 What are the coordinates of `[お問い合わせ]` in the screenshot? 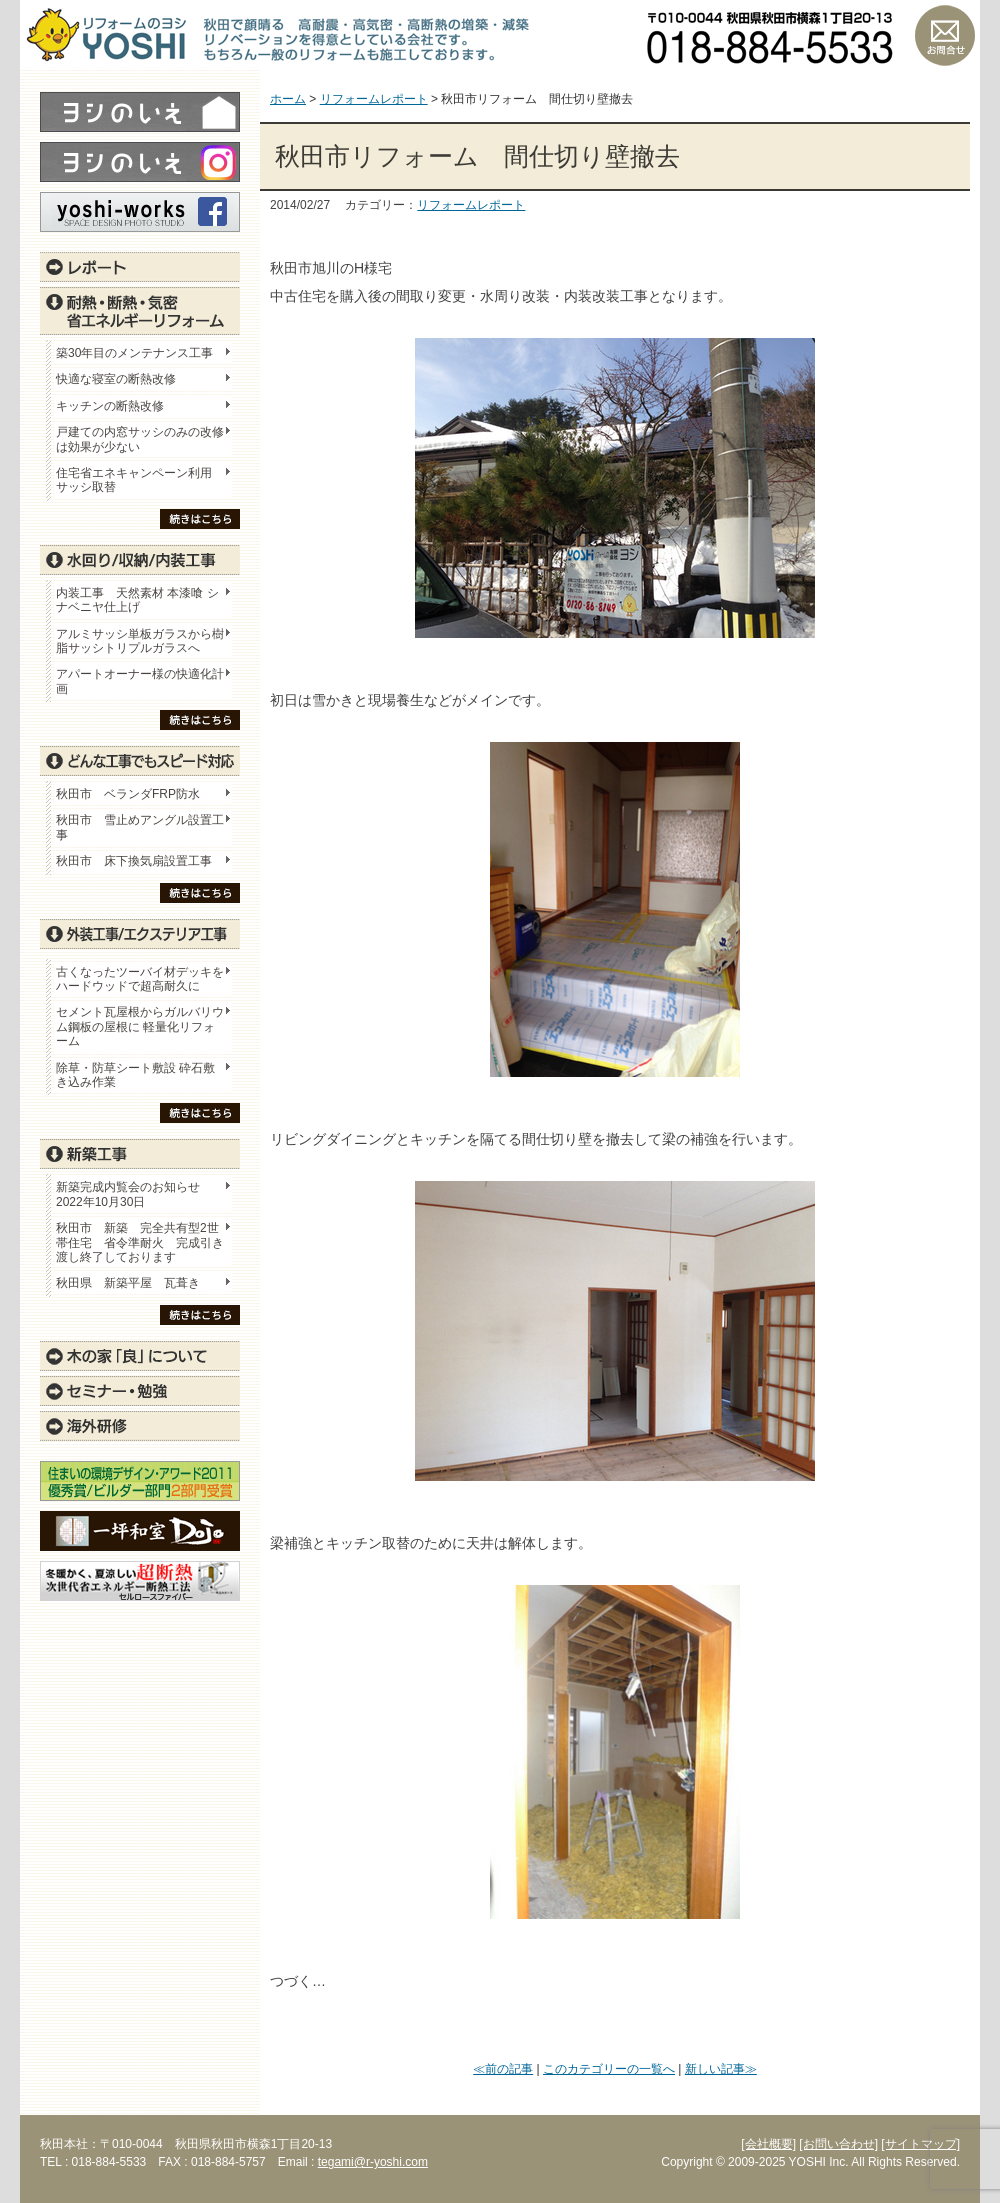 It's located at (838, 2144).